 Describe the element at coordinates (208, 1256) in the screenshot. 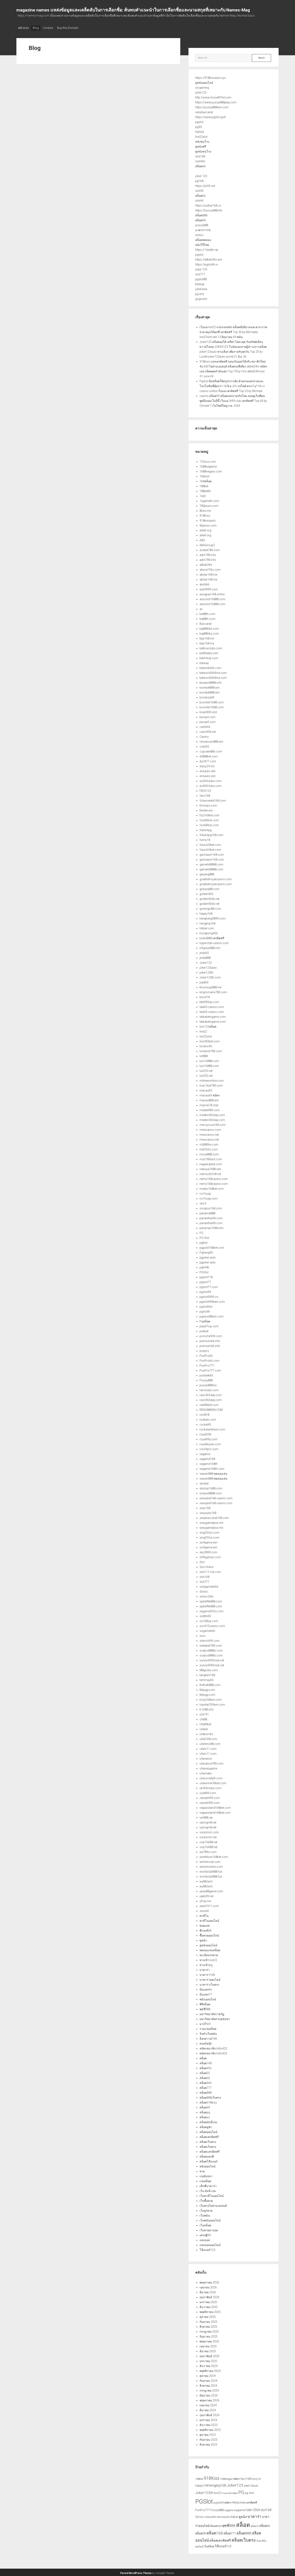

I see `pgjoker auto` at that location.